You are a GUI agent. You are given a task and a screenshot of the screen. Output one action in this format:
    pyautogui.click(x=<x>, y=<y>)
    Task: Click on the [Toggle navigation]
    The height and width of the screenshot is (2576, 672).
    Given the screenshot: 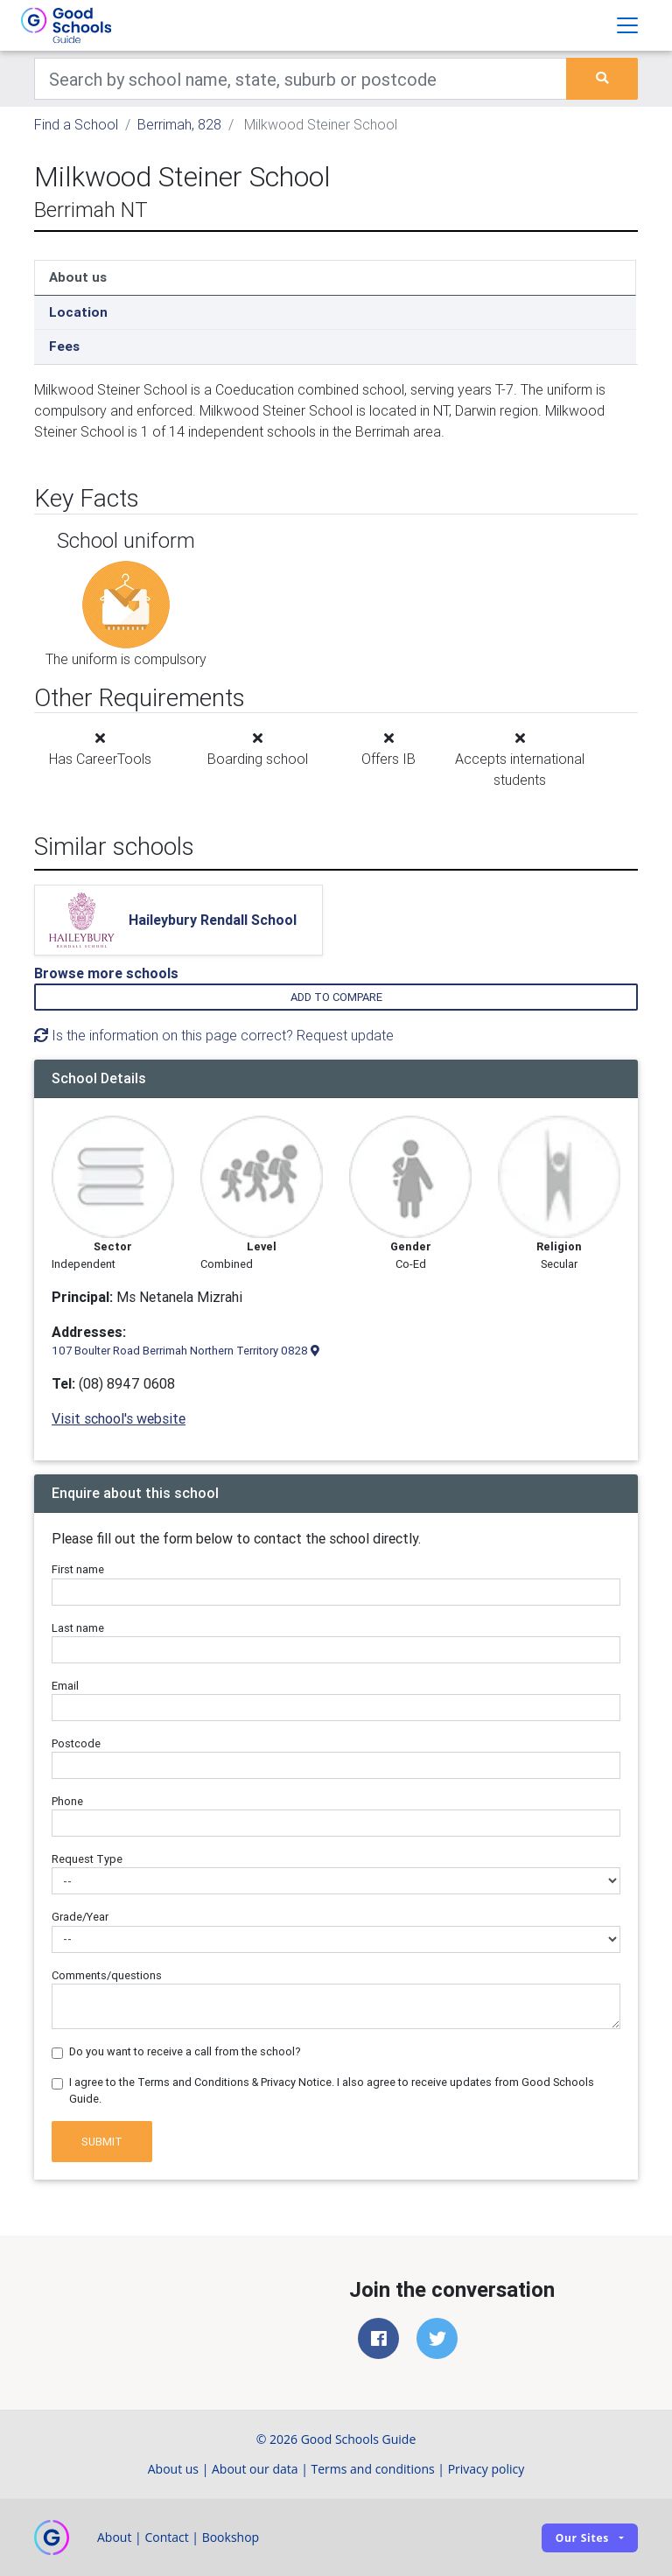 What is the action you would take?
    pyautogui.click(x=627, y=25)
    